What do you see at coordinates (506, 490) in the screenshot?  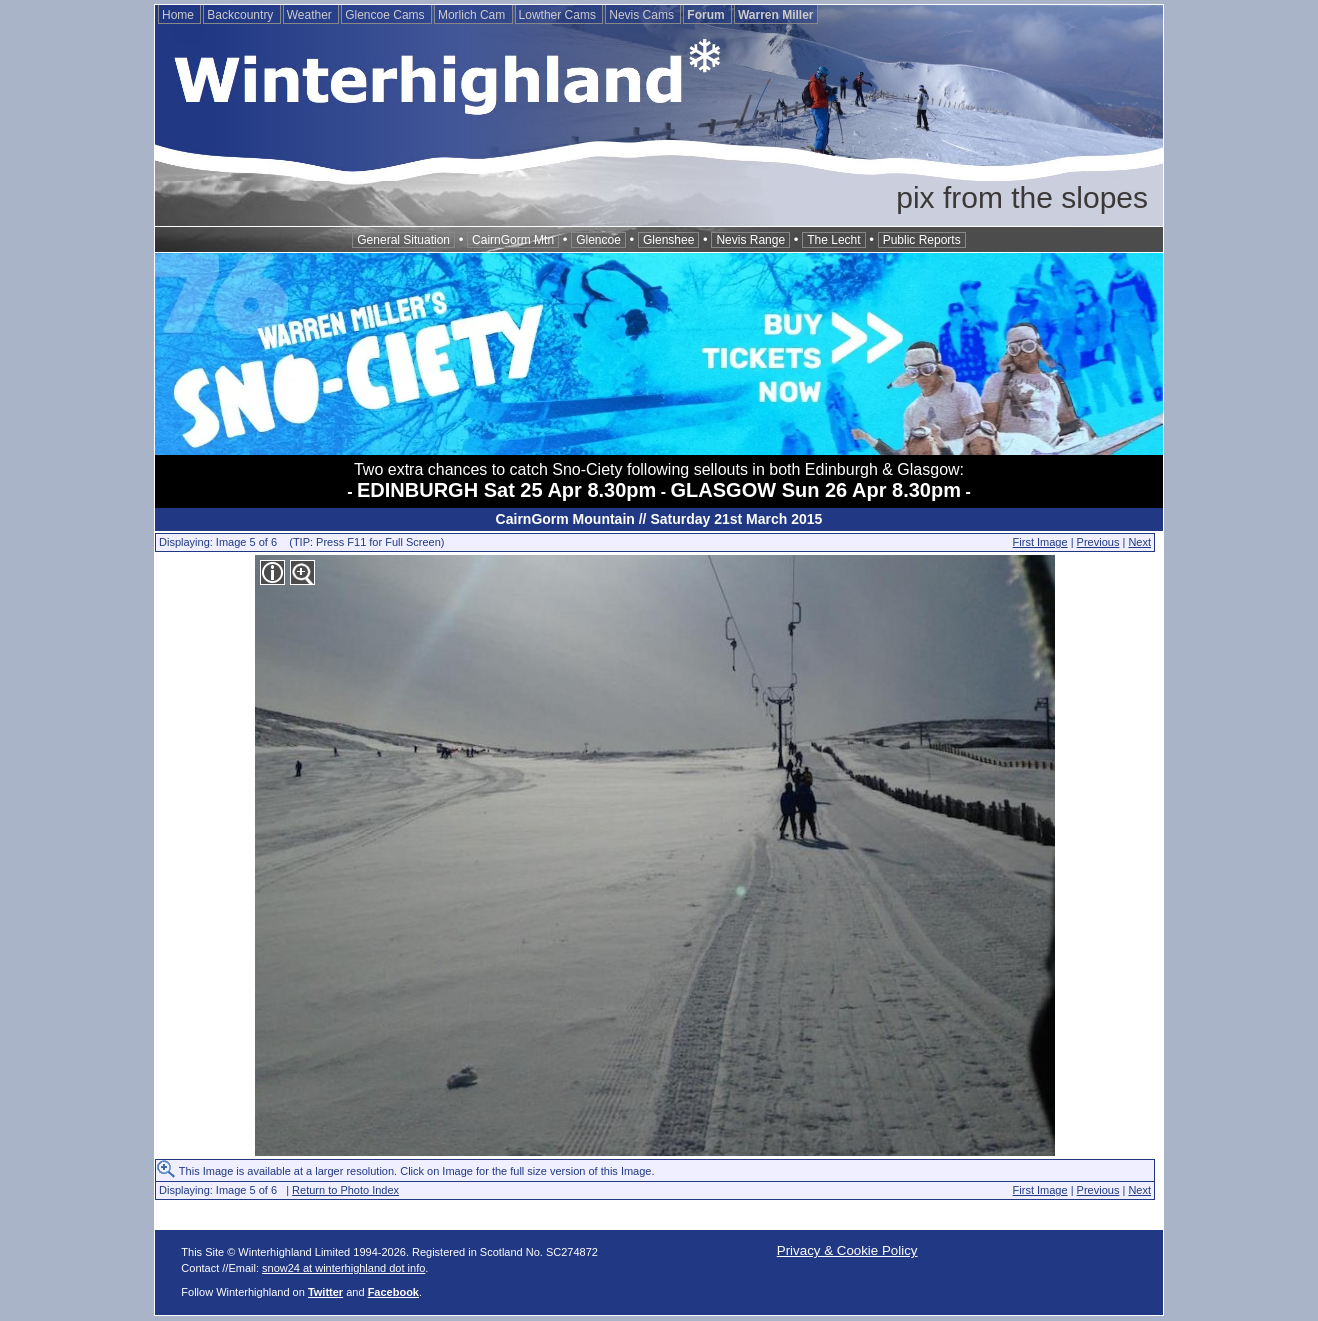 I see `EDINBURGH Sat 25 Apr 8.30pm` at bounding box center [506, 490].